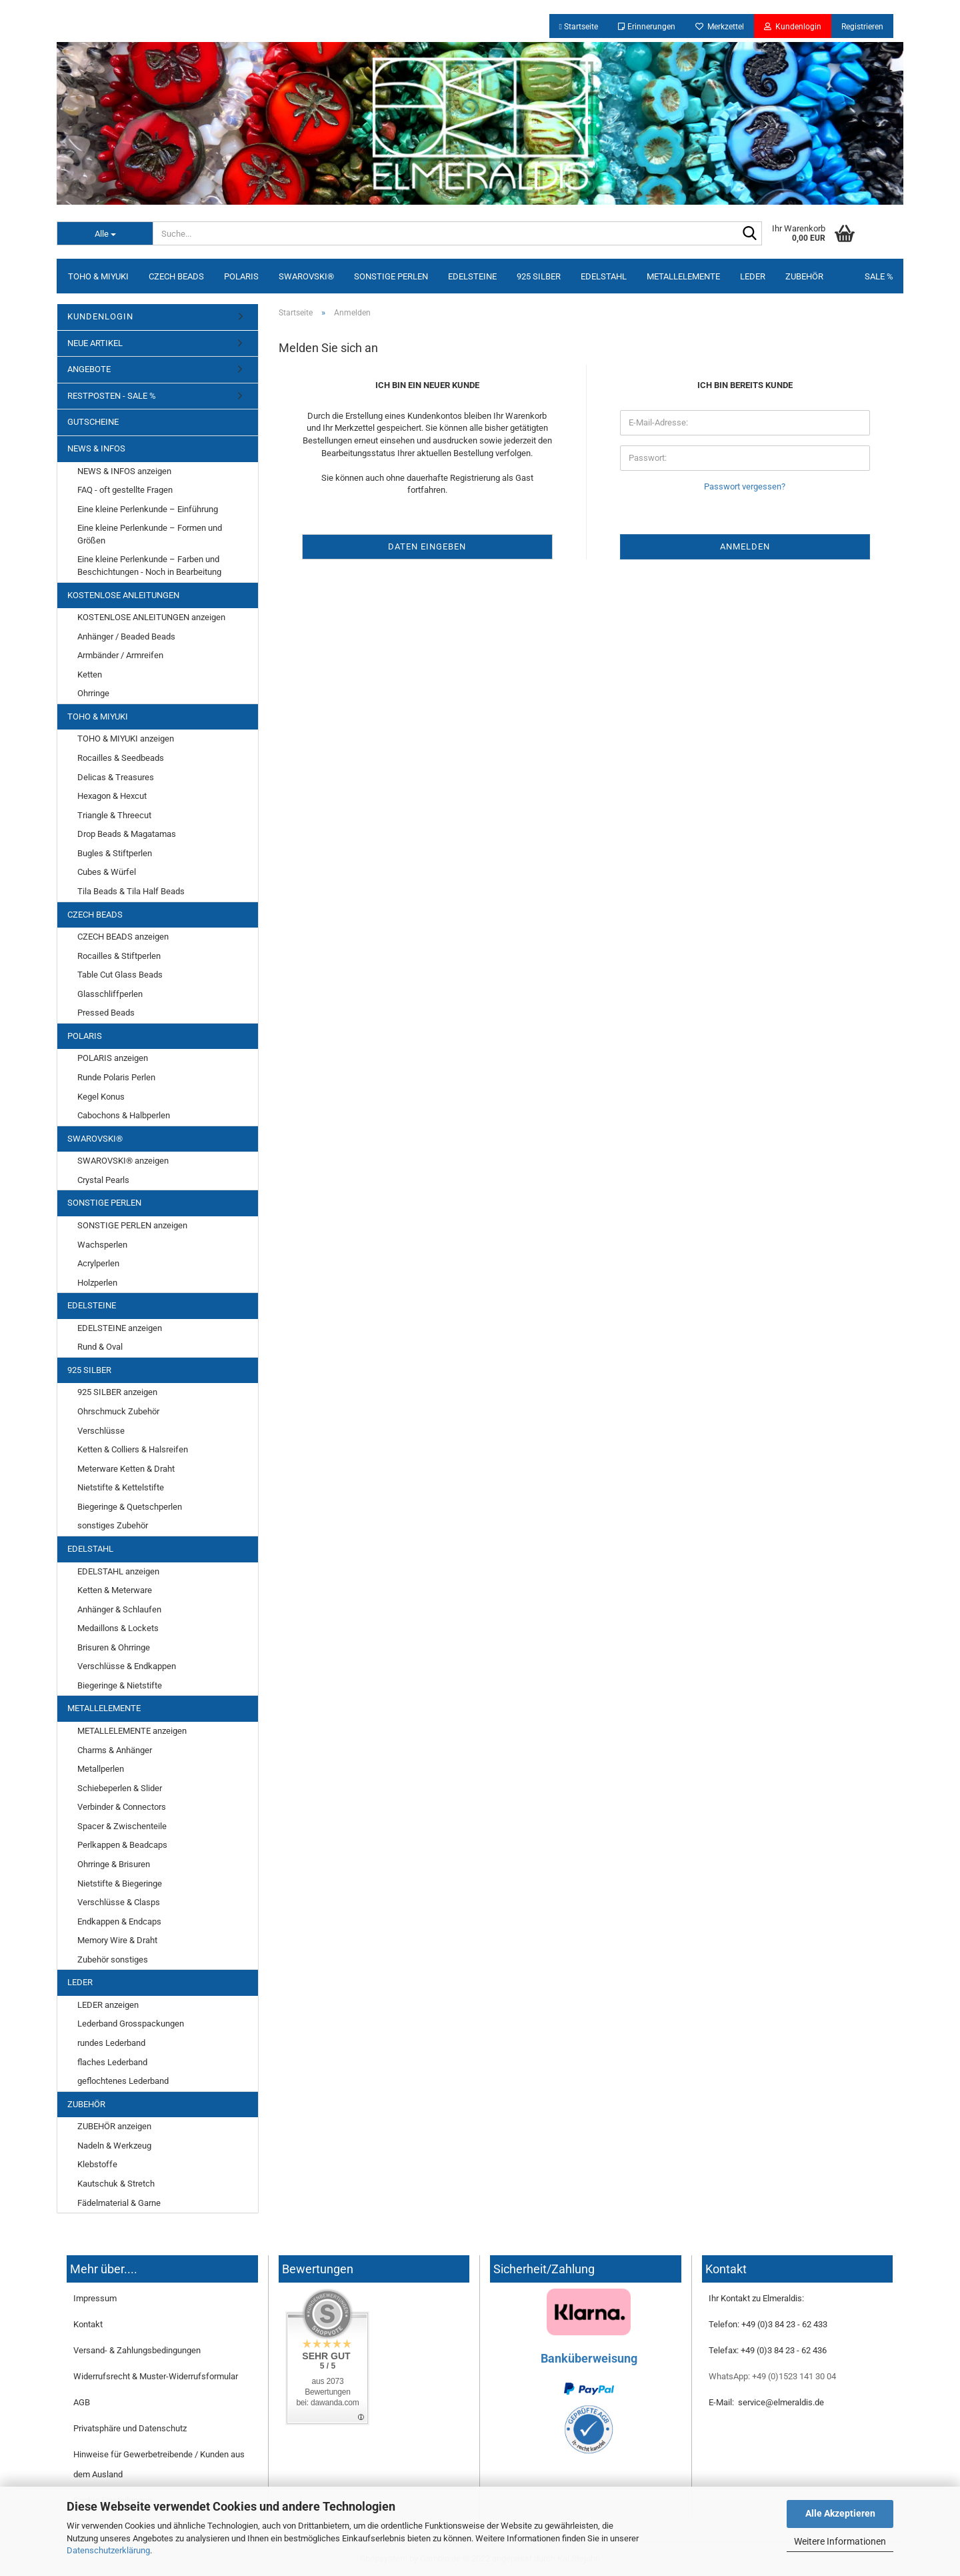 The image size is (960, 2576). Describe the element at coordinates (122, 1826) in the screenshot. I see `Spacer & Zwischenteile` at that location.